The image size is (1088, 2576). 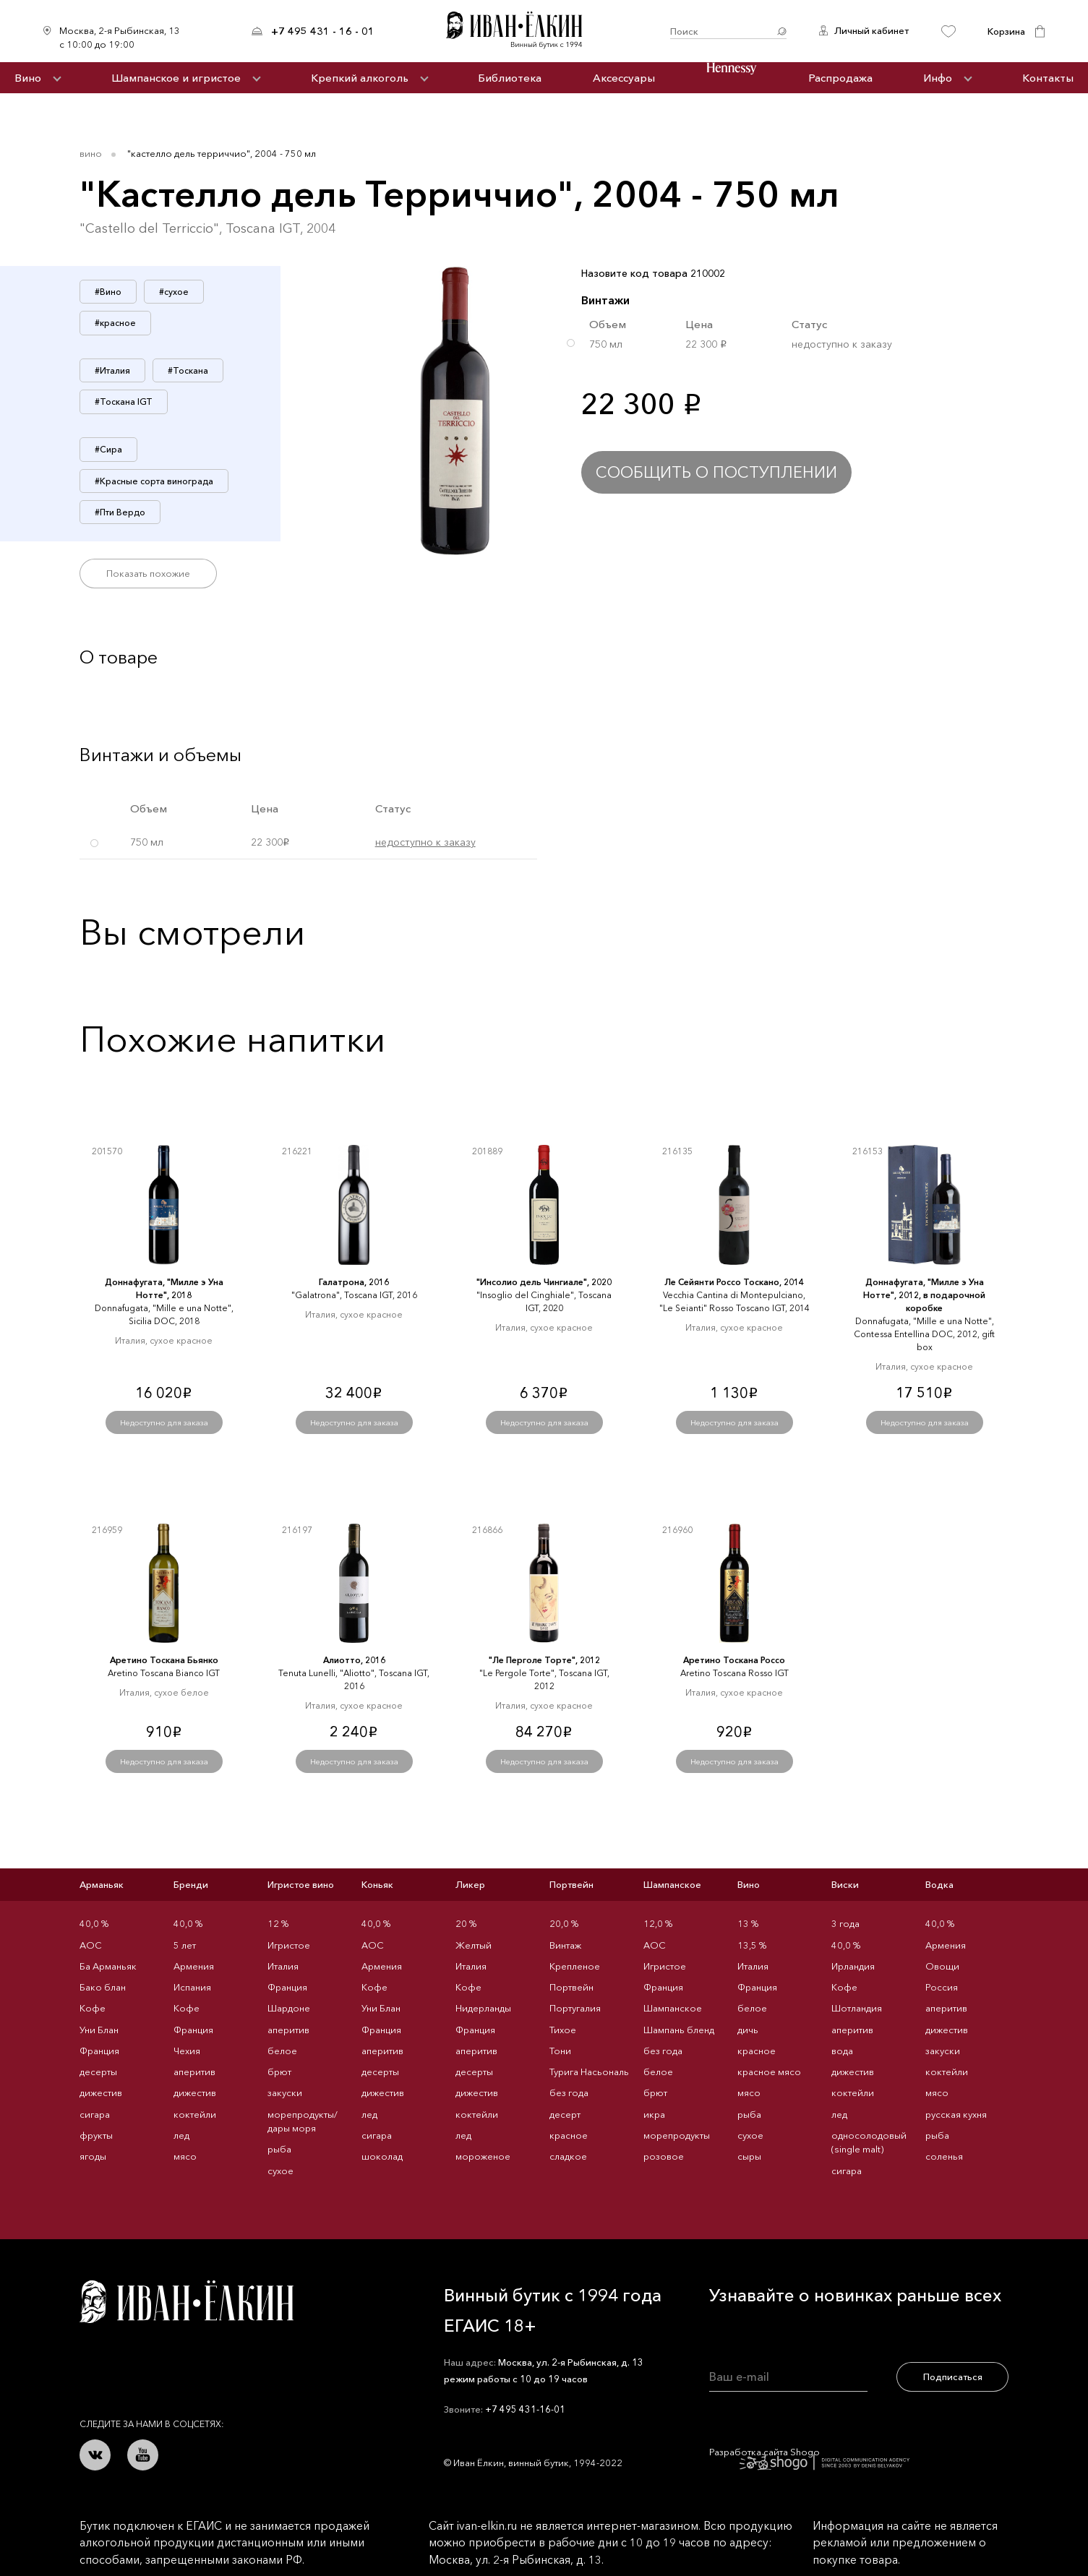 What do you see at coordinates (734, 1659) in the screenshot?
I see `Аретино Тоскана Россо` at bounding box center [734, 1659].